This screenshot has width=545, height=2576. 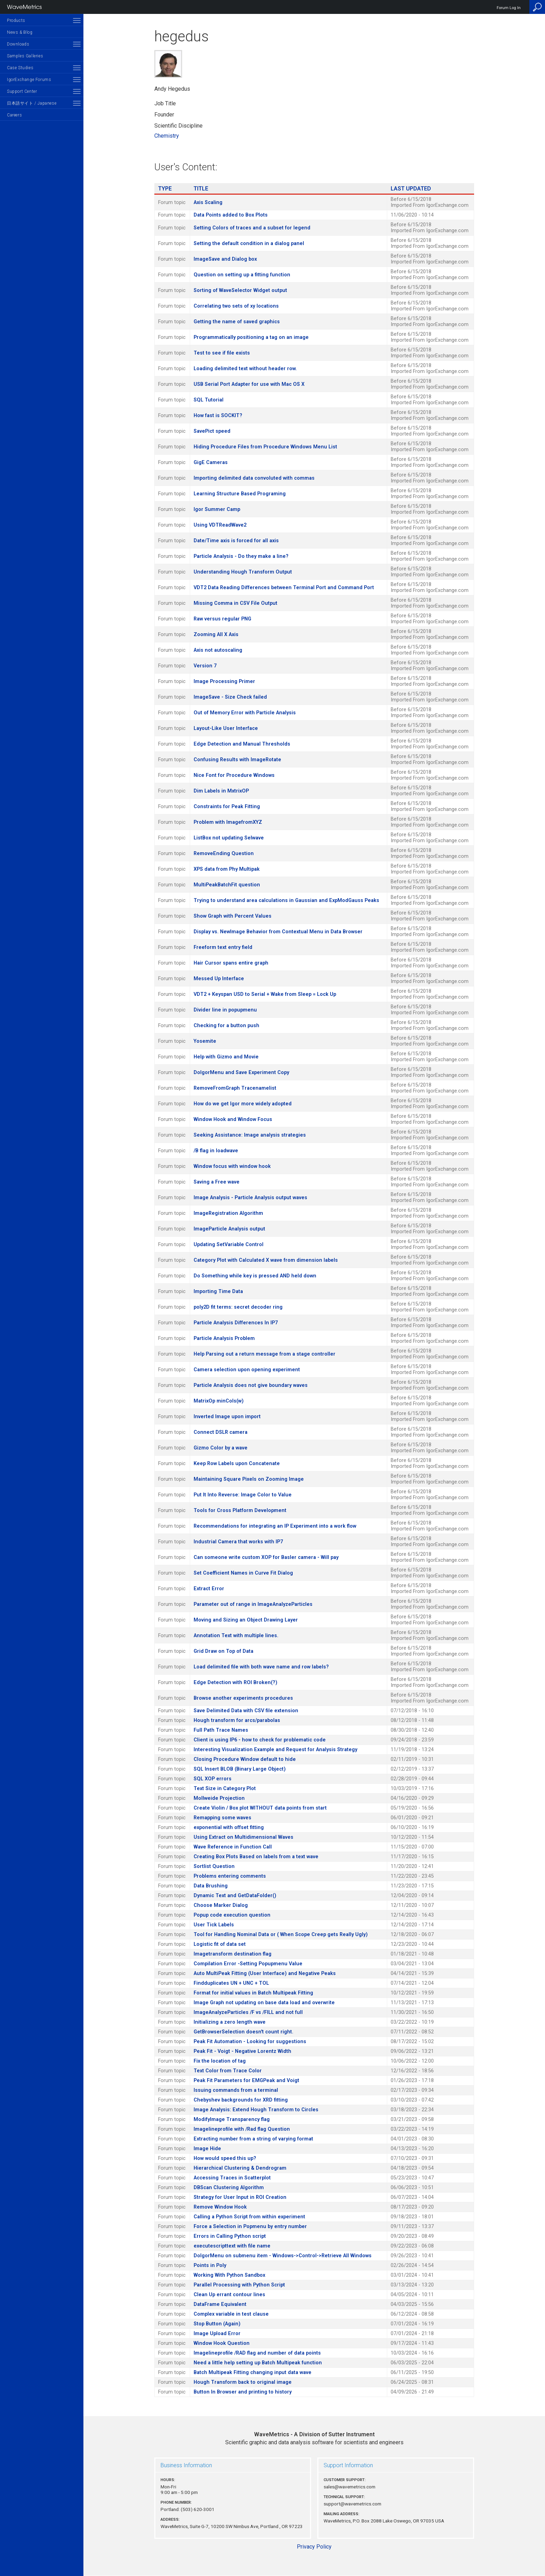 I want to click on DBScan Clustering Algorithm, so click(x=229, y=2188).